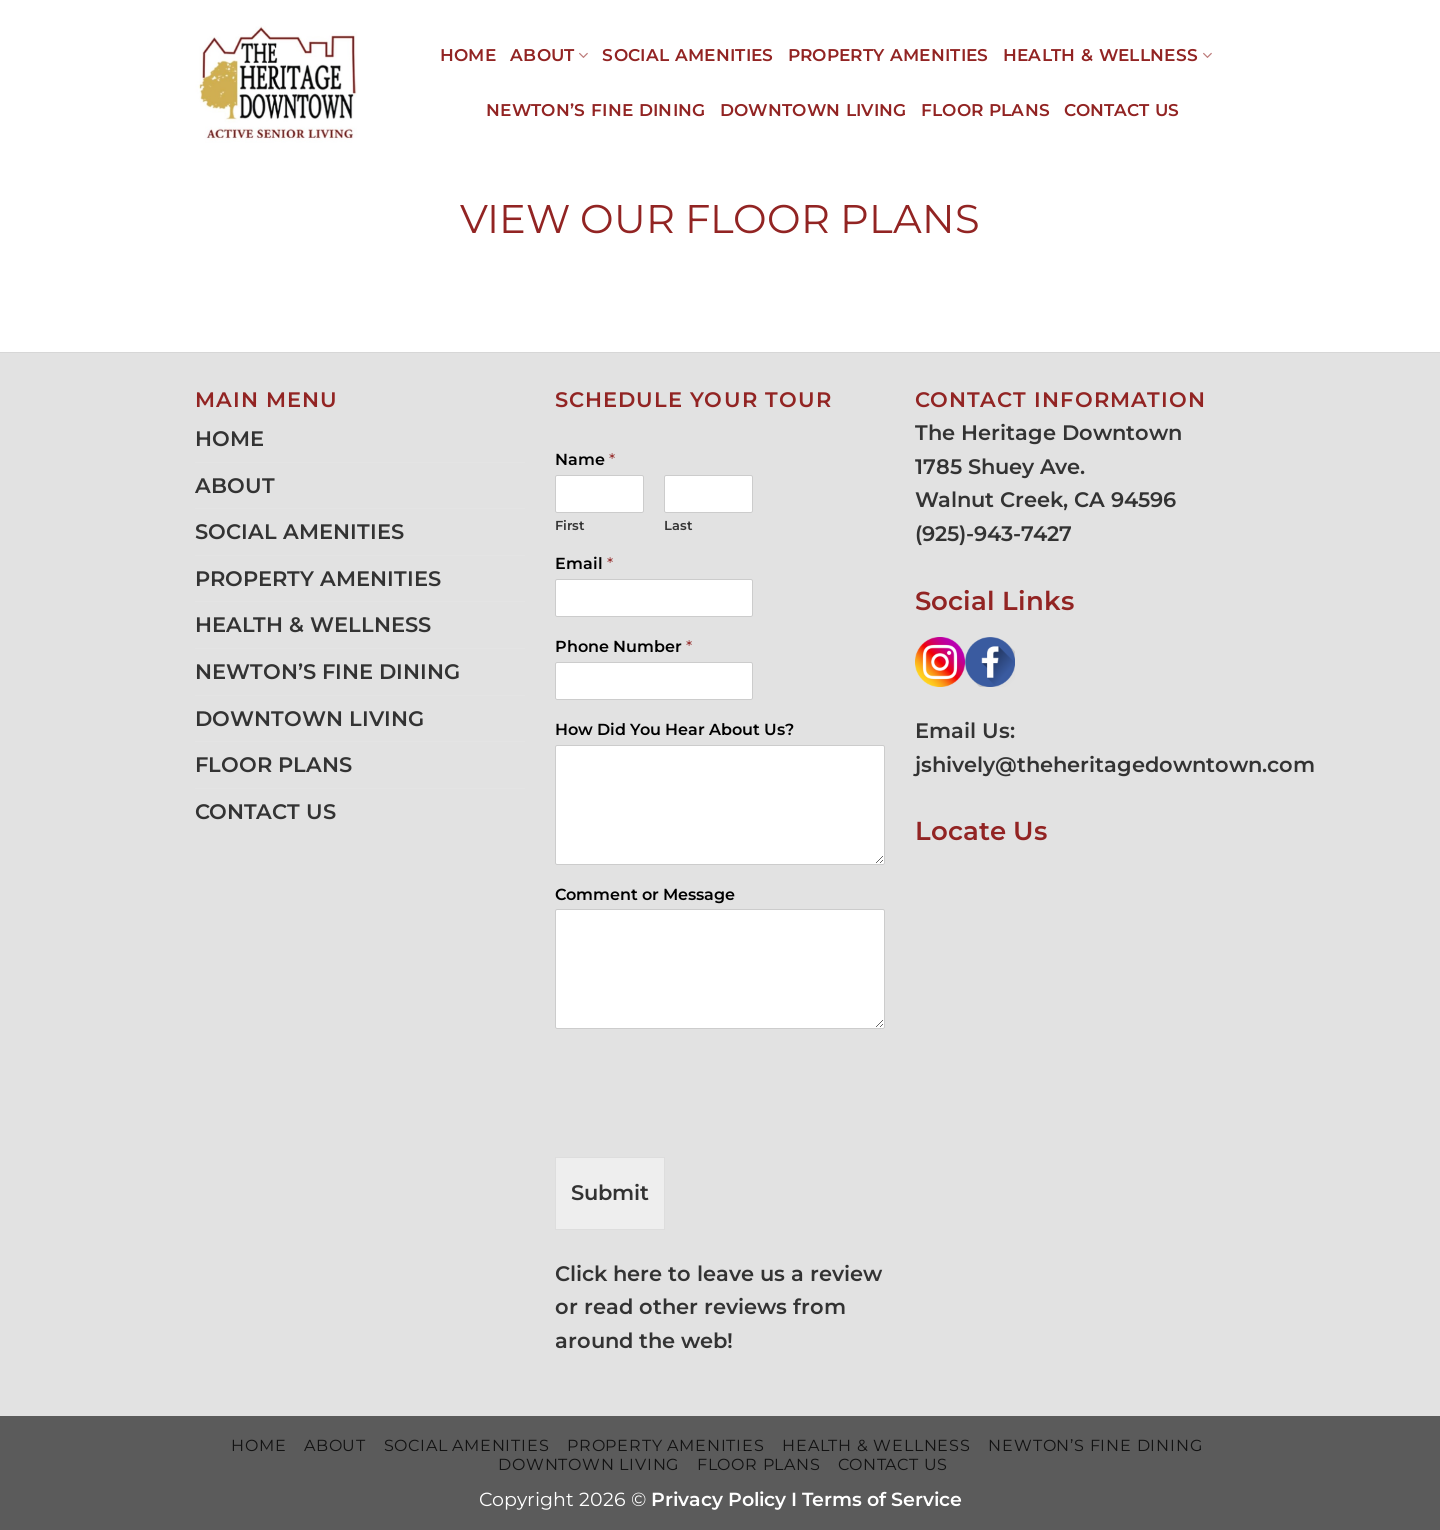 This screenshot has width=1440, height=1530. Describe the element at coordinates (674, 729) in the screenshot. I see `How Did You Hear About Us?` at that location.